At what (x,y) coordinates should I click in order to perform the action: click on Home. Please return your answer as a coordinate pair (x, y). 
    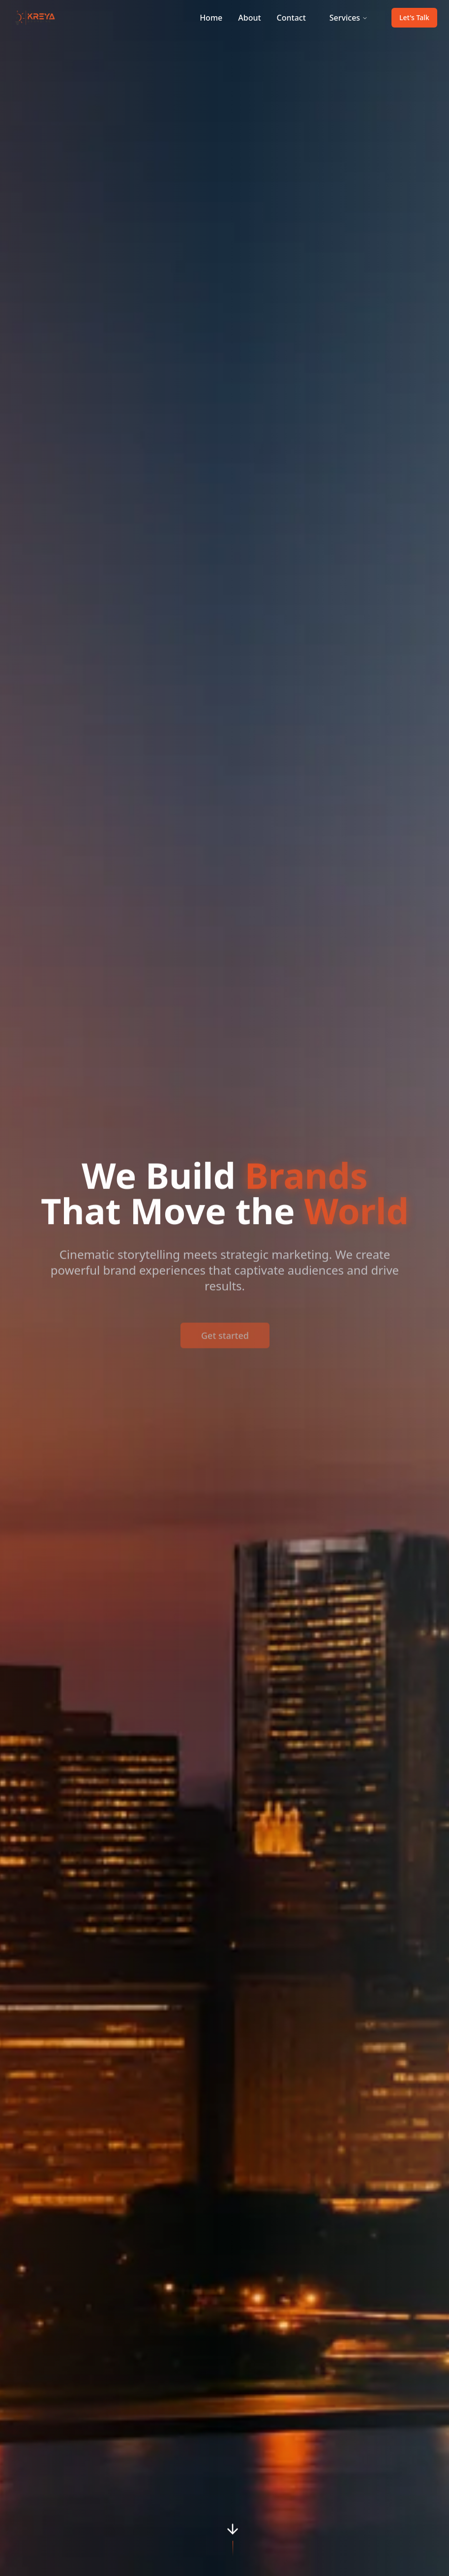
    Looking at the image, I should click on (211, 17).